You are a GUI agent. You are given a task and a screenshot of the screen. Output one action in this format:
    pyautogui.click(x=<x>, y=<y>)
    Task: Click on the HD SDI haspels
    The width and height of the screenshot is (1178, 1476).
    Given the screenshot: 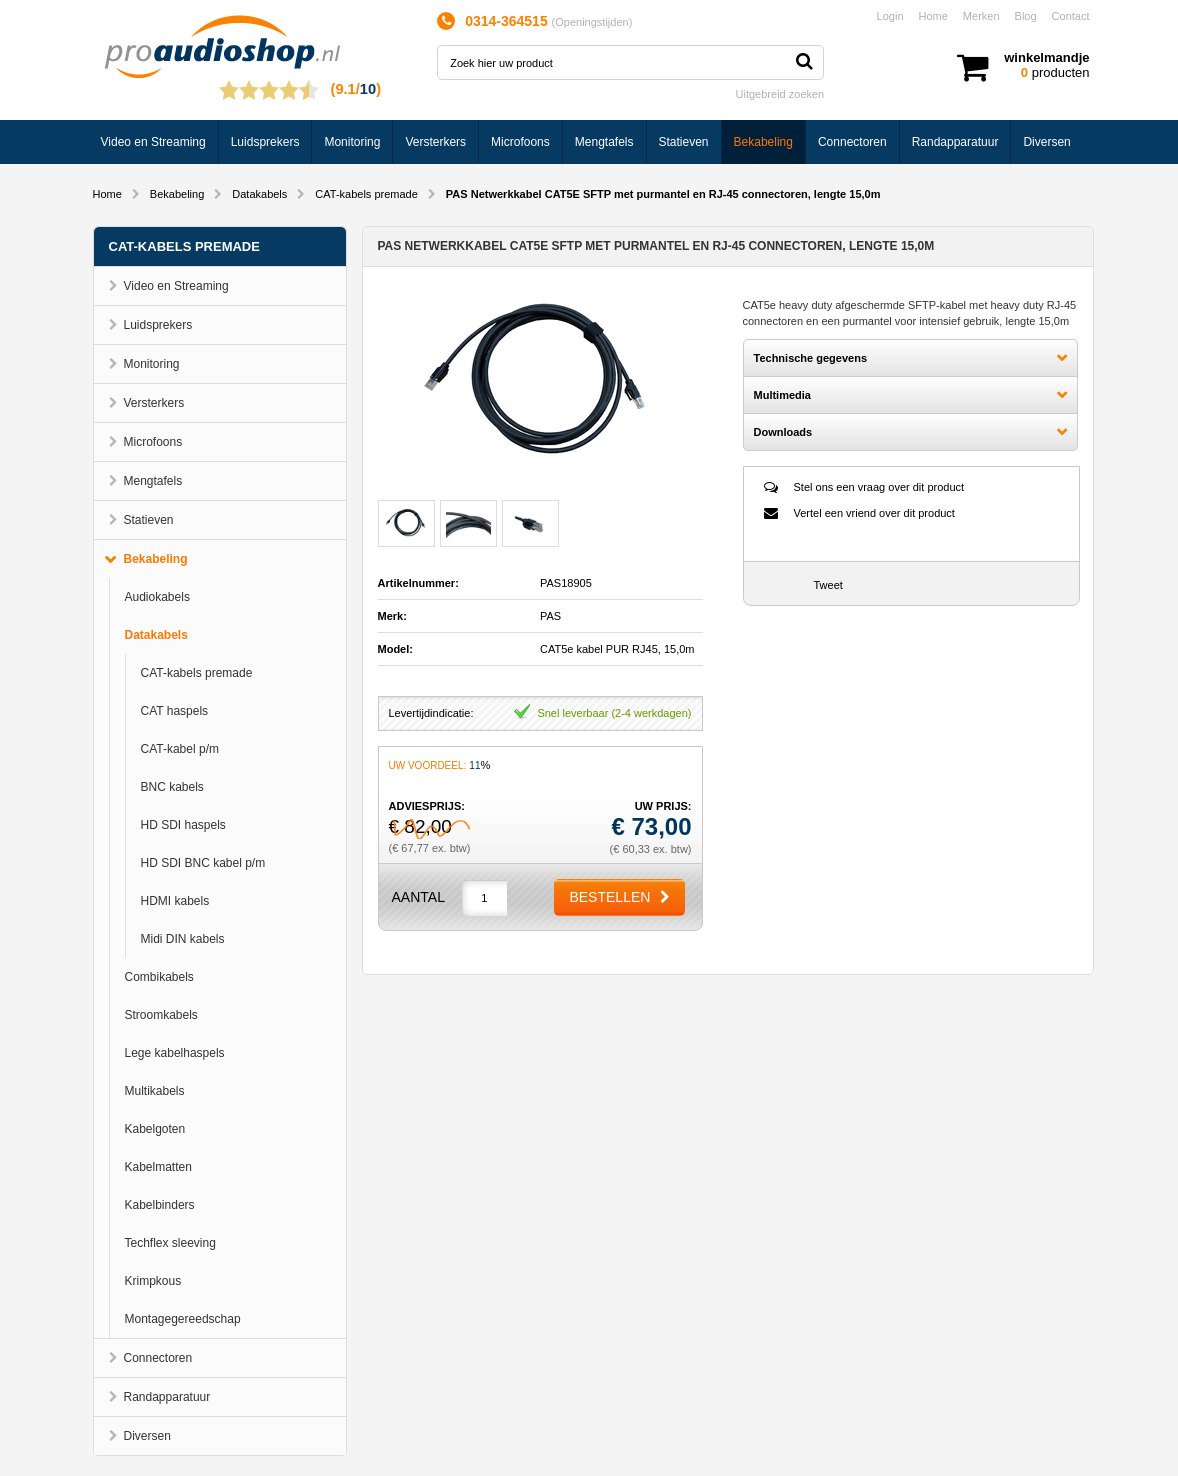 What is the action you would take?
    pyautogui.click(x=183, y=825)
    